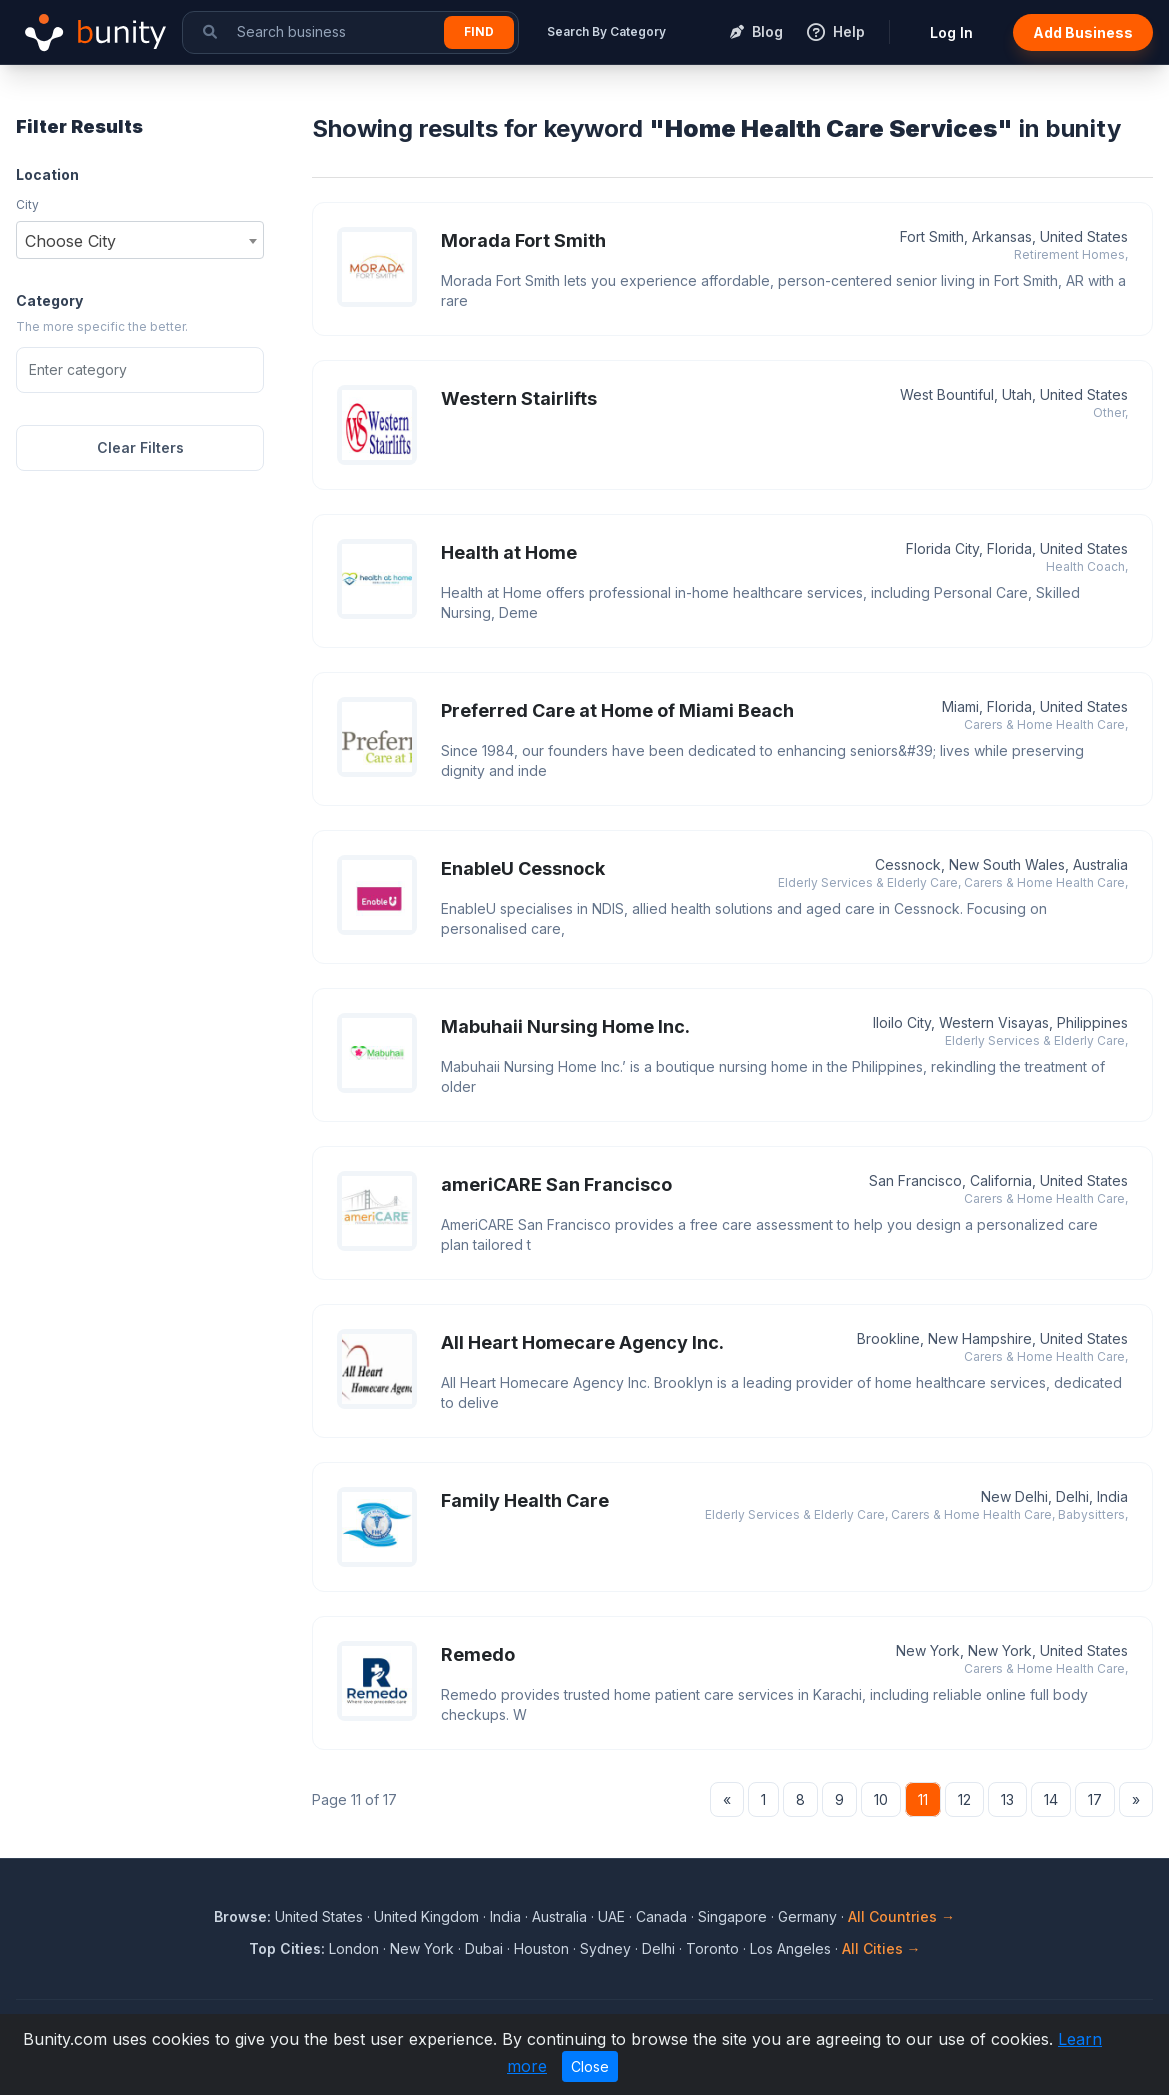 The width and height of the screenshot is (1169, 2095). What do you see at coordinates (881, 1799) in the screenshot?
I see `10` at bounding box center [881, 1799].